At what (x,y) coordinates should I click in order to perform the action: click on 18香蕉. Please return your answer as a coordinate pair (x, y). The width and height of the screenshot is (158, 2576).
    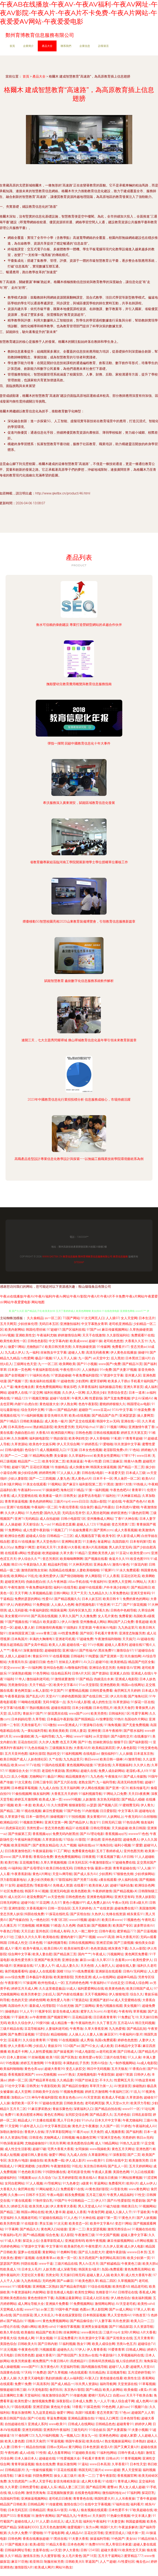
    Looking at the image, I should click on (77, 2407).